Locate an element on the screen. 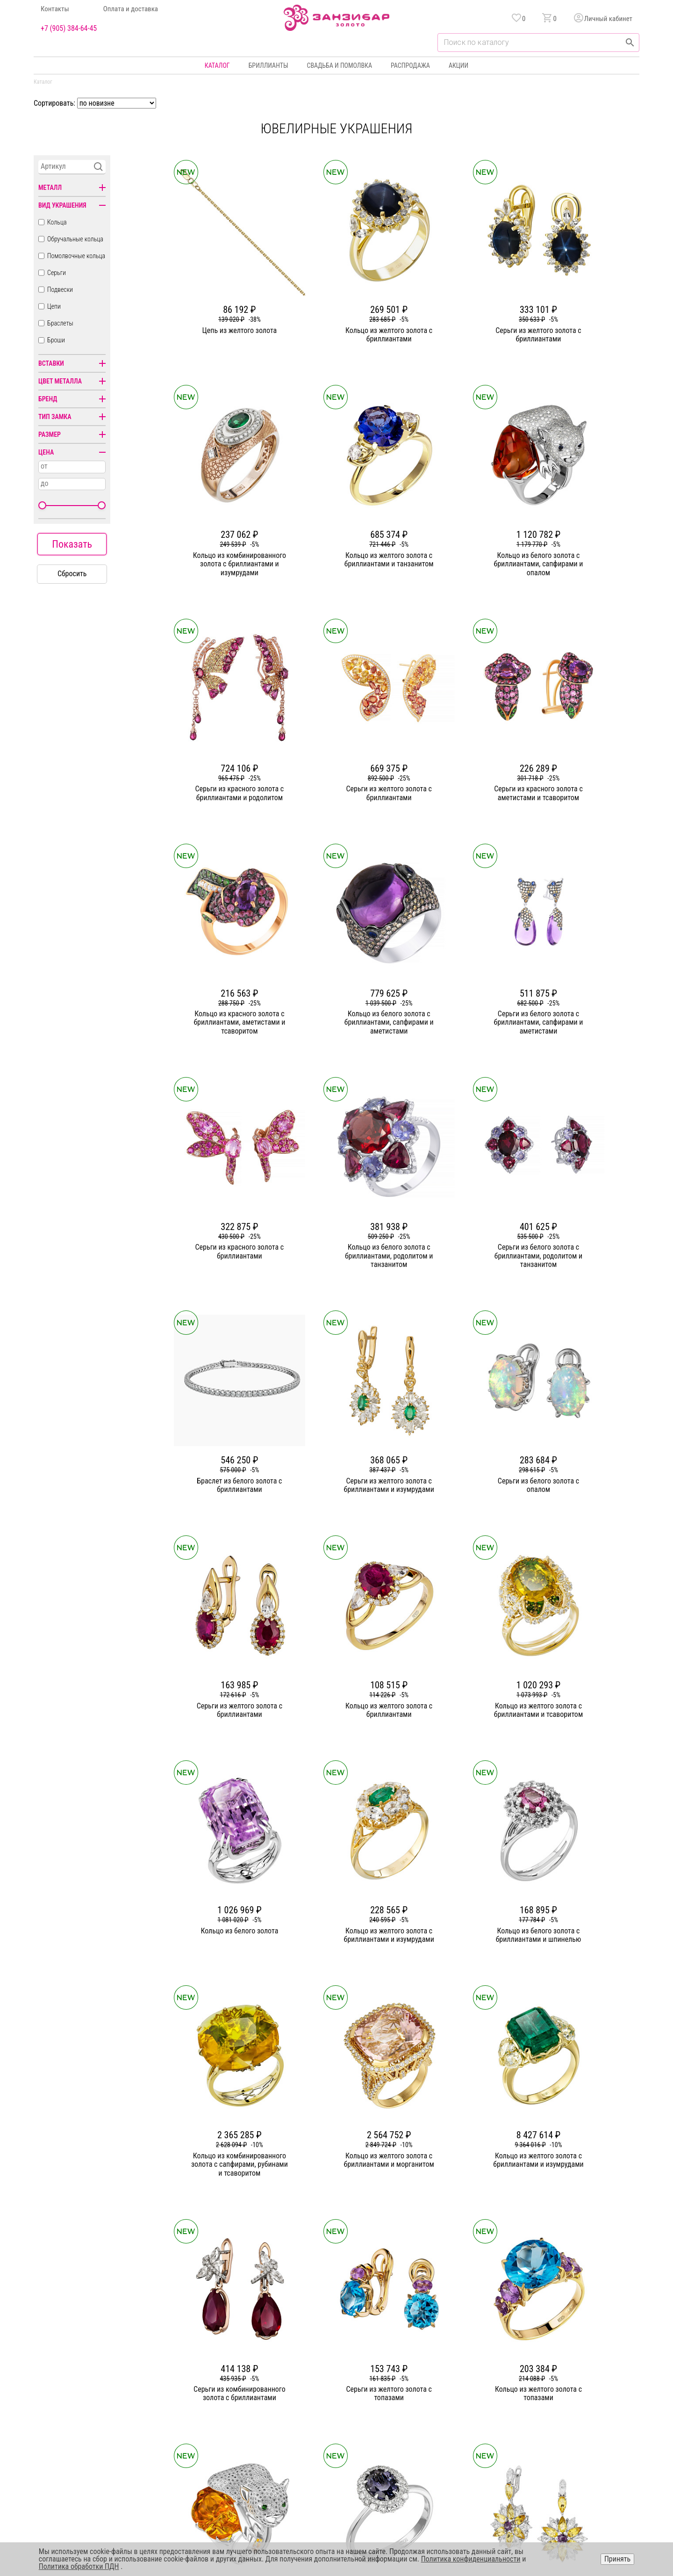 The image size is (673, 2576). Сбросить is located at coordinates (72, 573).